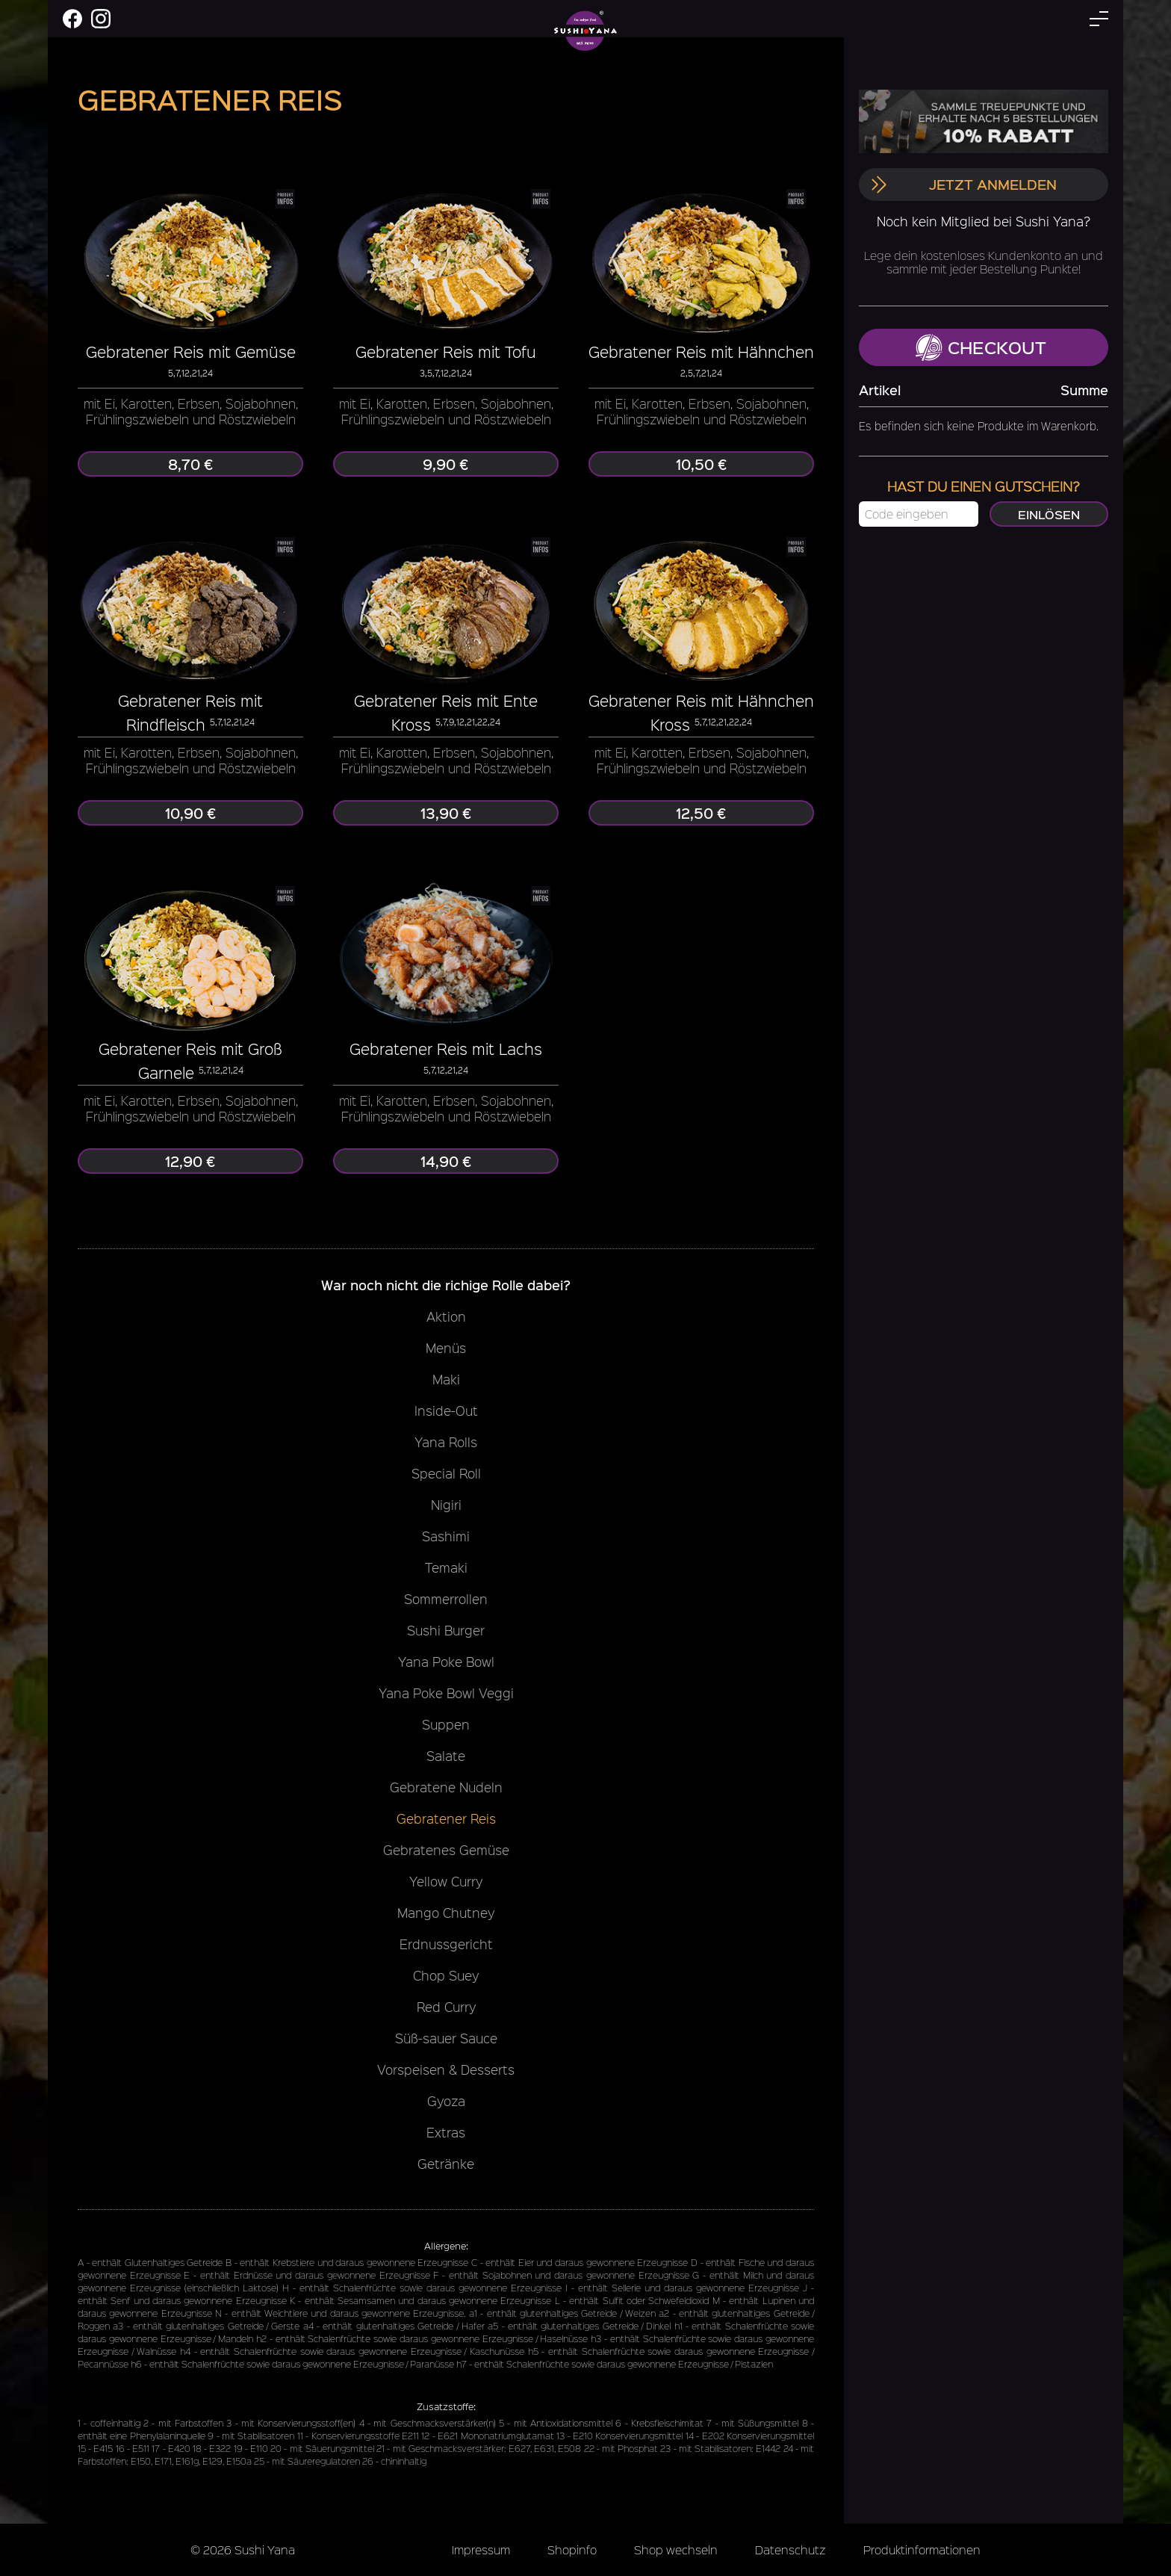  Describe the element at coordinates (446, 1787) in the screenshot. I see `Gebratene Nudeln` at that location.